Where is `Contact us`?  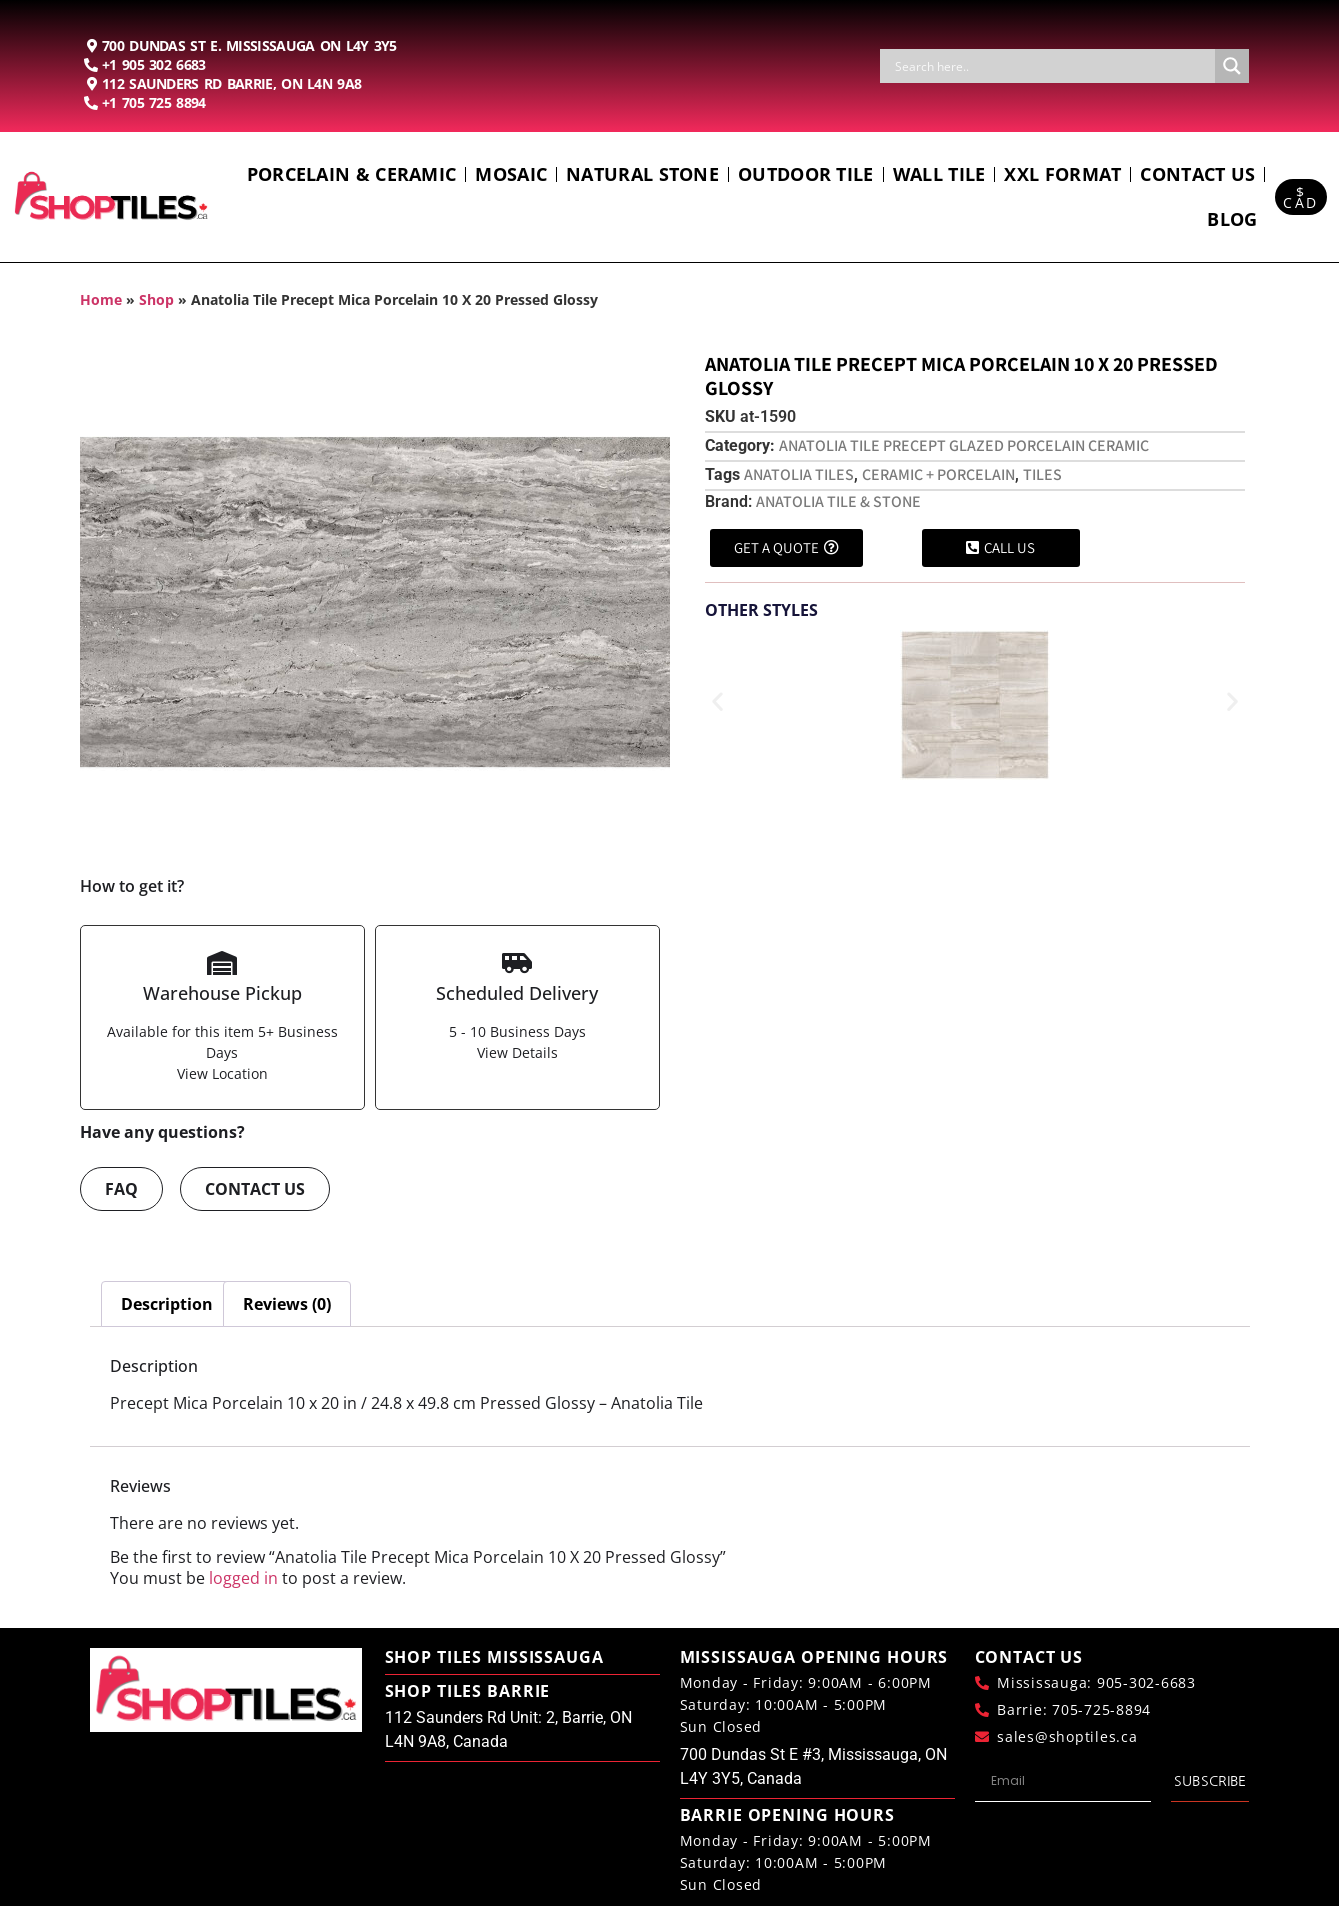
Contact us is located at coordinates (1197, 174).